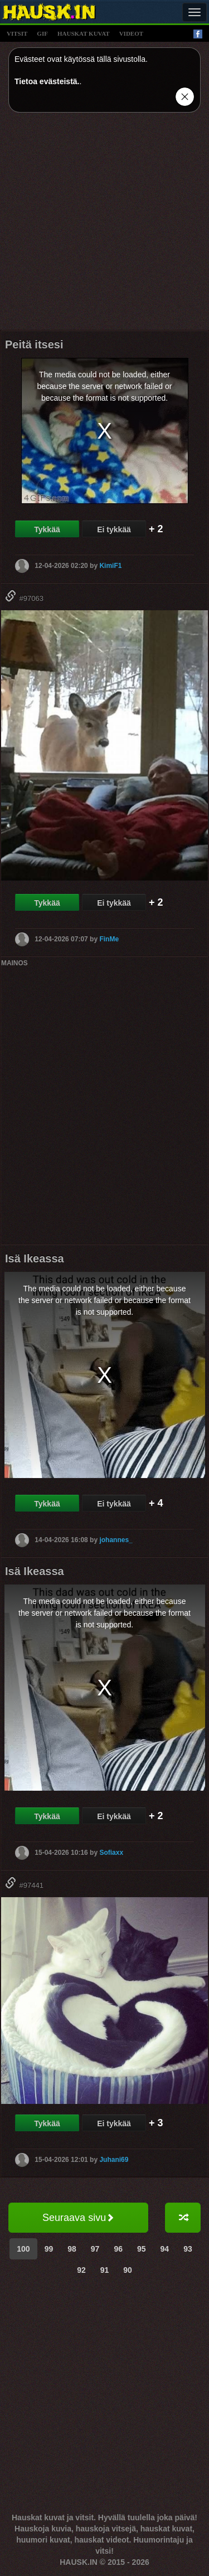 Image resolution: width=209 pixels, height=2576 pixels. I want to click on 98, so click(71, 2248).